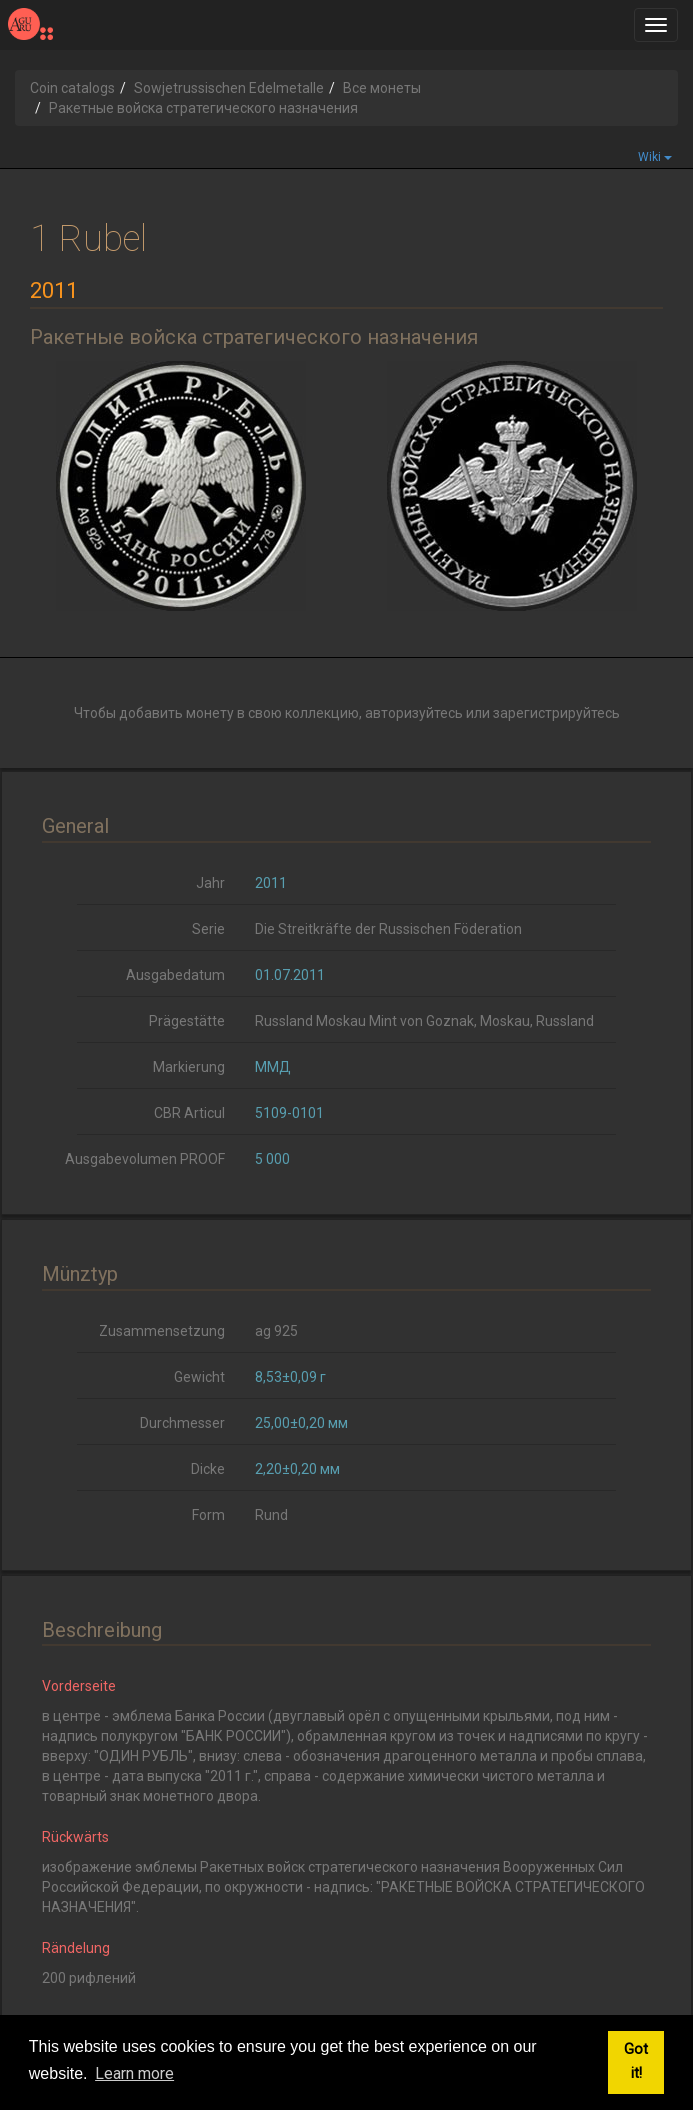 Image resolution: width=693 pixels, height=2110 pixels. I want to click on зарегистрируйтесь, so click(556, 713).